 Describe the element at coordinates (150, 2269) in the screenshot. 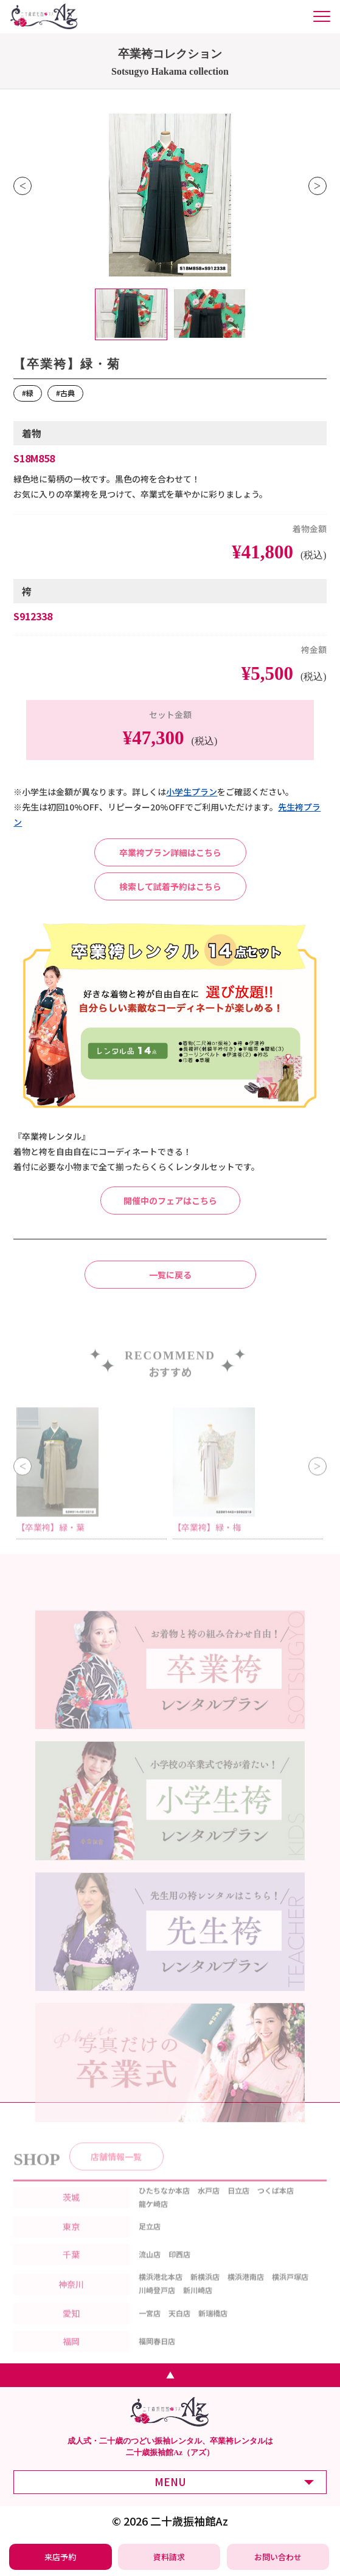

I see `流山店` at that location.